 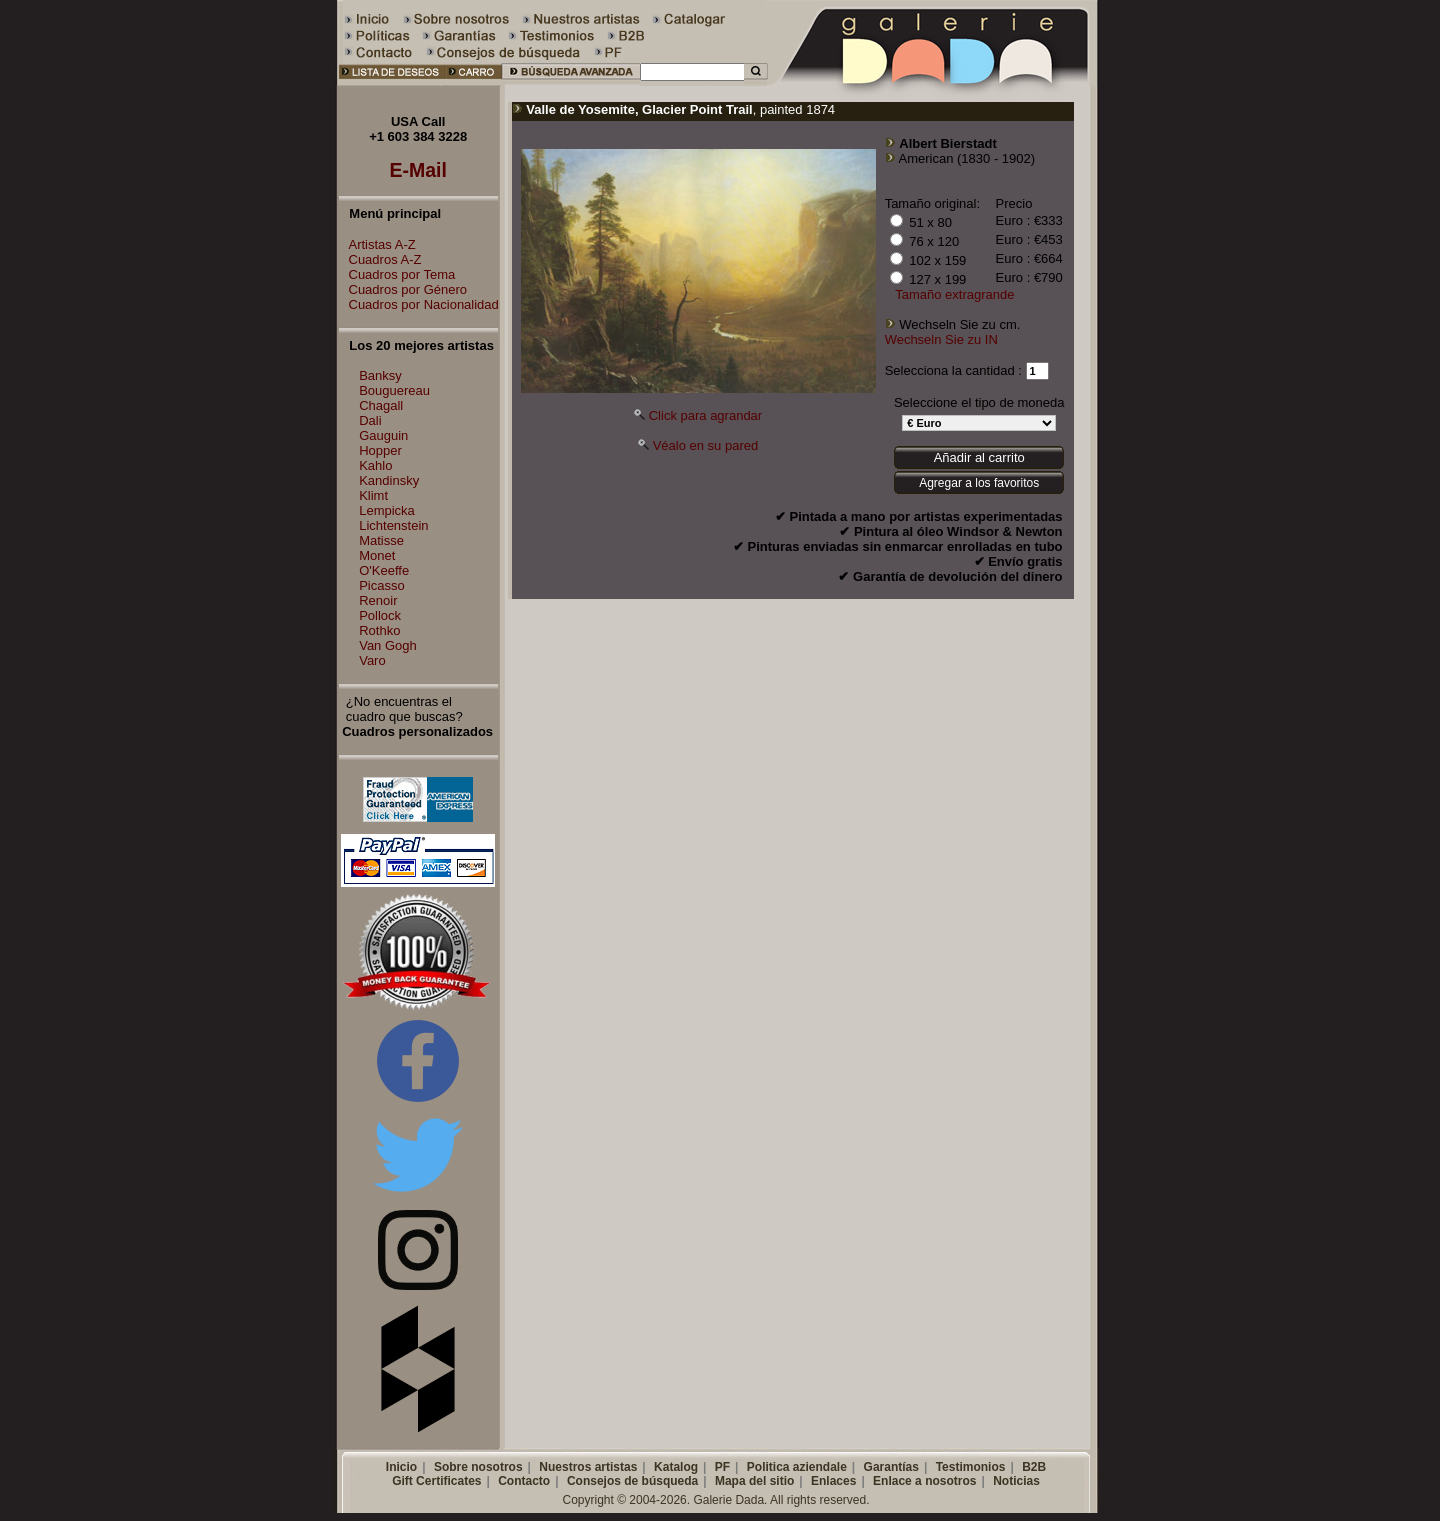 What do you see at coordinates (377, 555) in the screenshot?
I see `Monet` at bounding box center [377, 555].